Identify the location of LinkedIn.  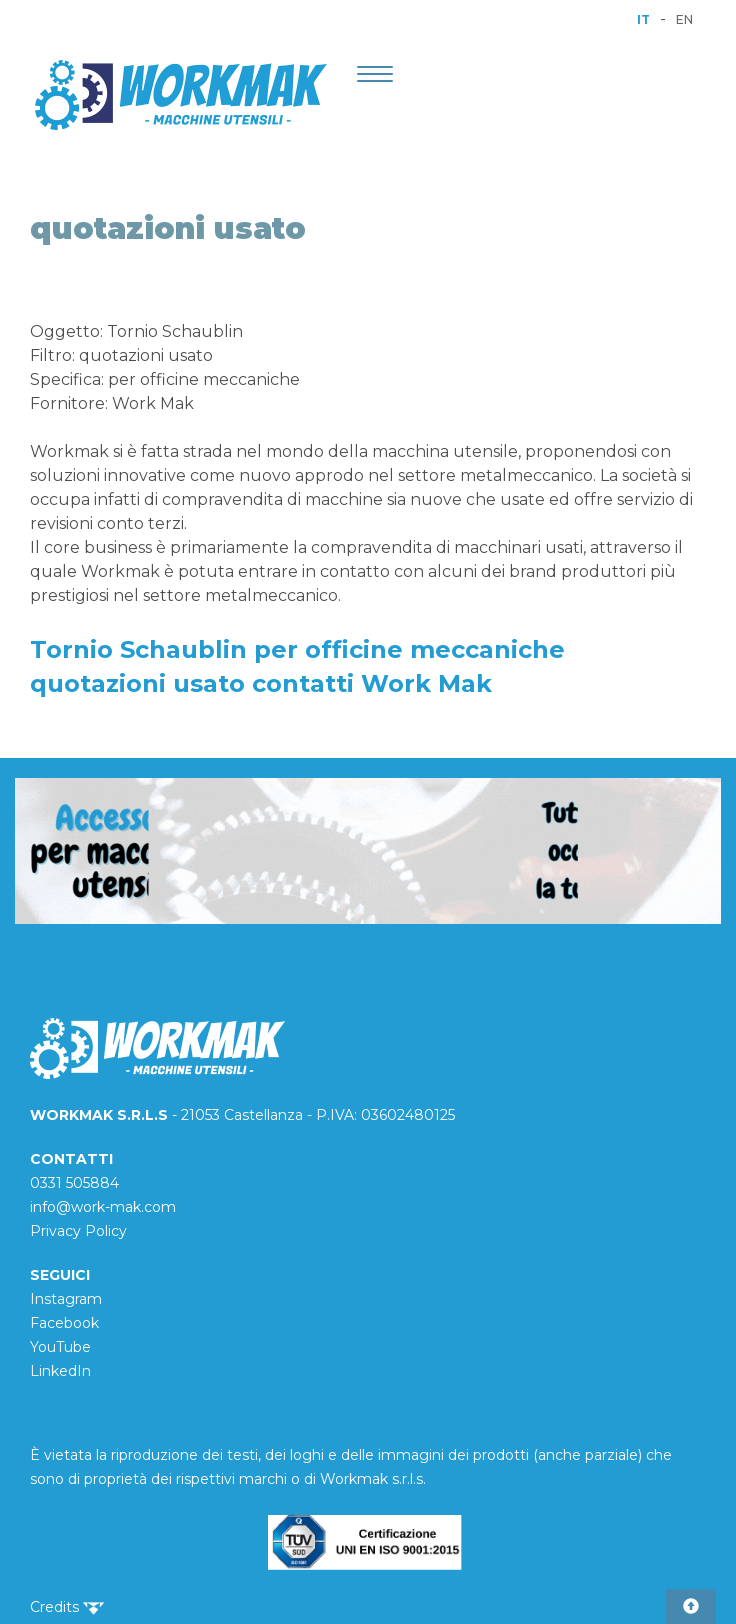
(60, 1371).